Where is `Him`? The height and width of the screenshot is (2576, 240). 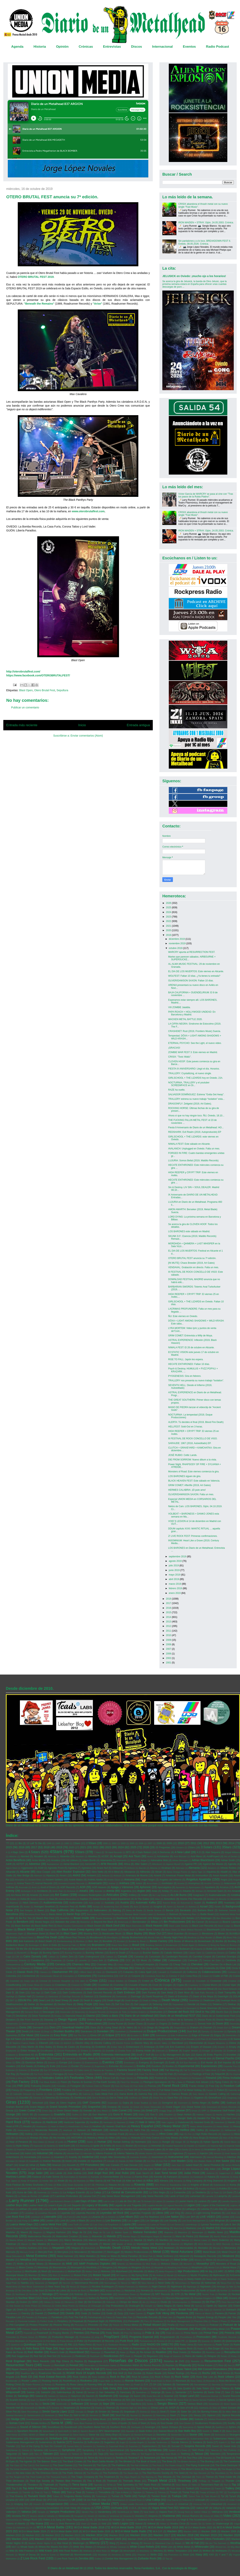 Him is located at coordinates (13, 2138).